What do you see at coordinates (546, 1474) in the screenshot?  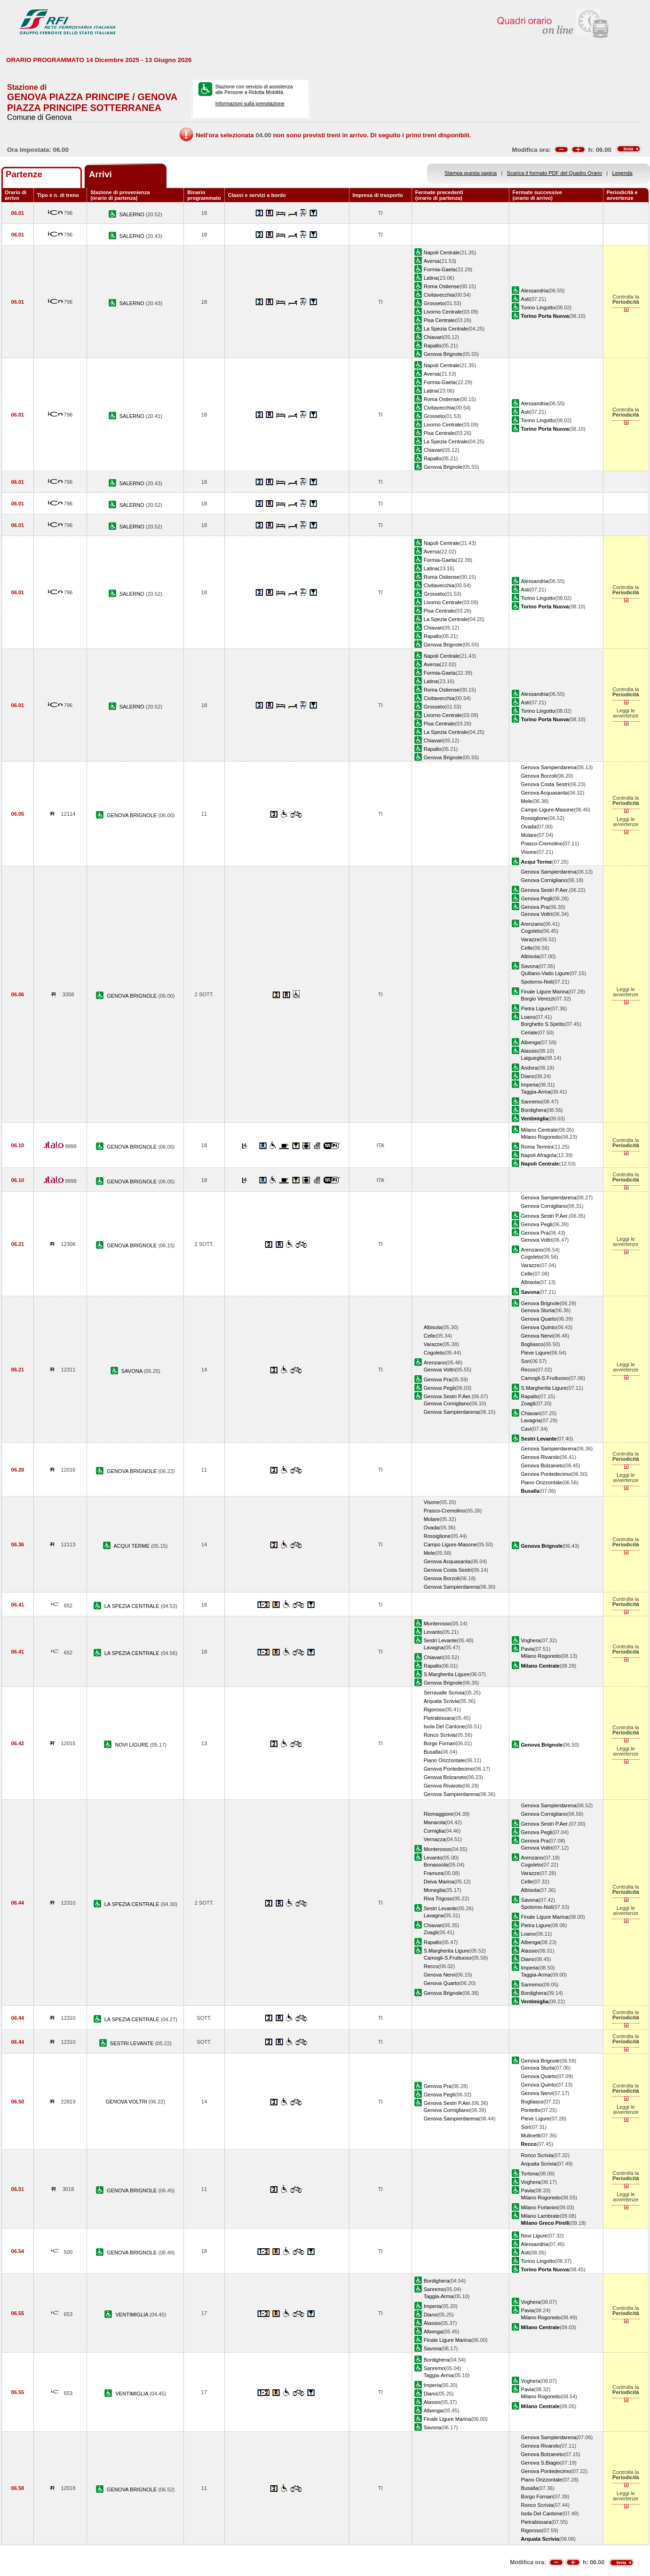 I see `Genova Pontedecimo` at bounding box center [546, 1474].